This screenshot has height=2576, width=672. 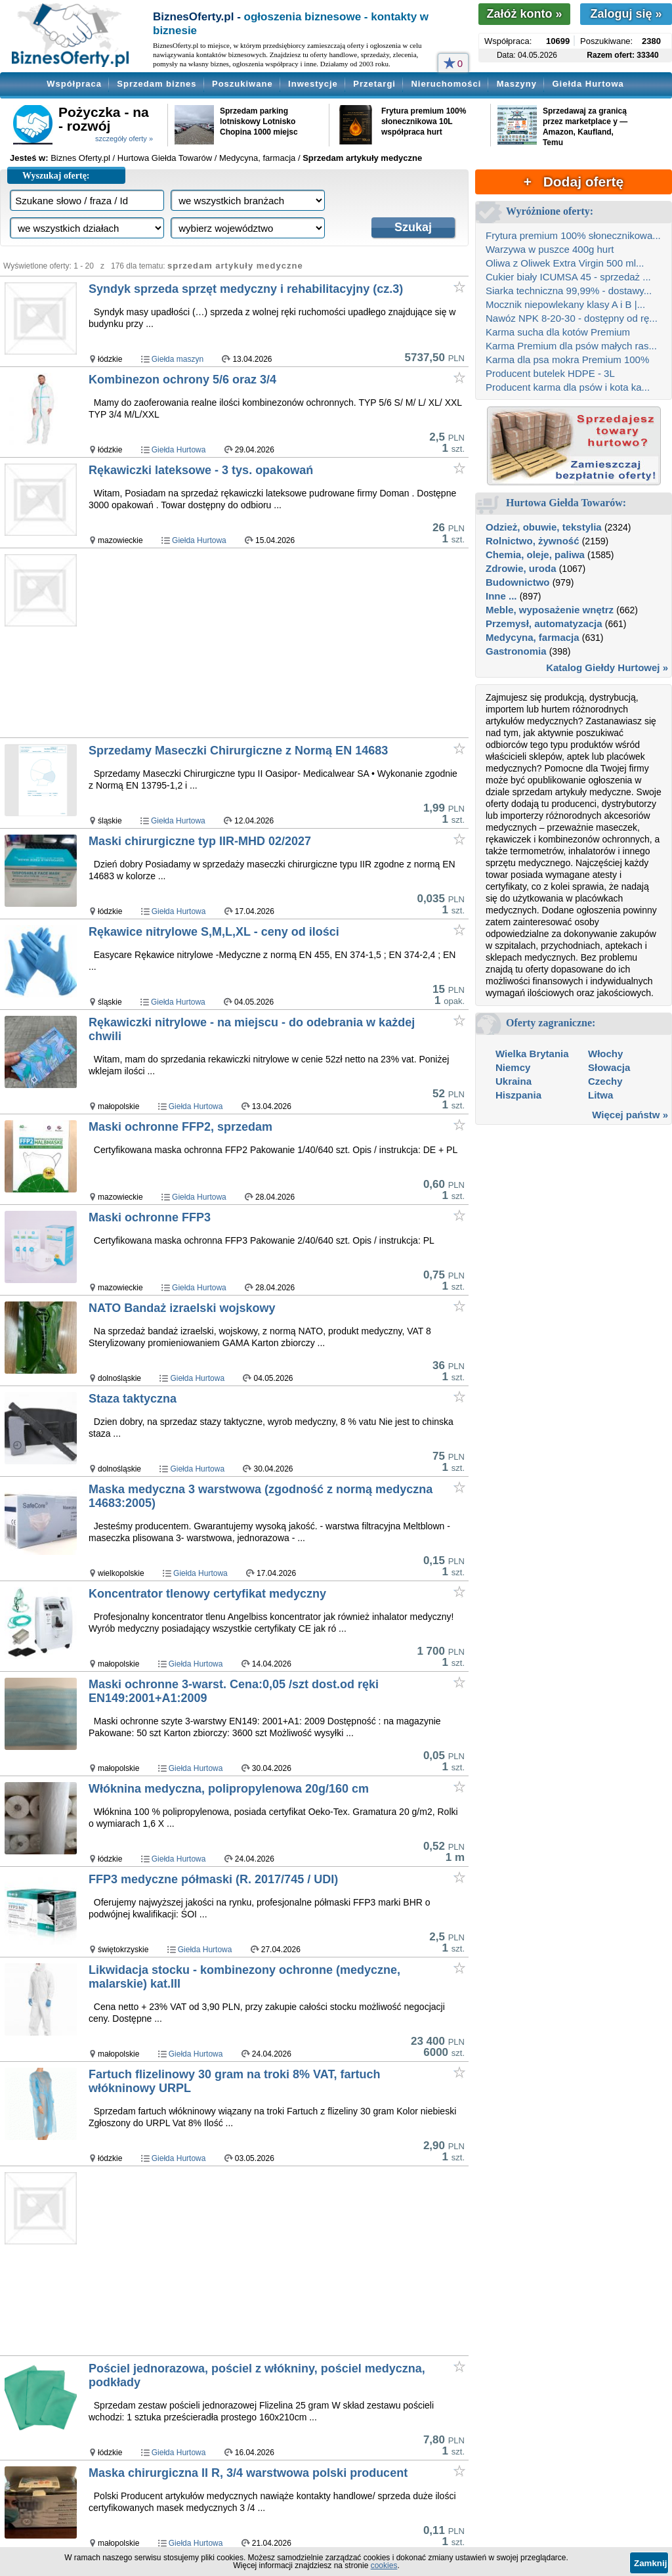 I want to click on Gastronomia, so click(x=516, y=651).